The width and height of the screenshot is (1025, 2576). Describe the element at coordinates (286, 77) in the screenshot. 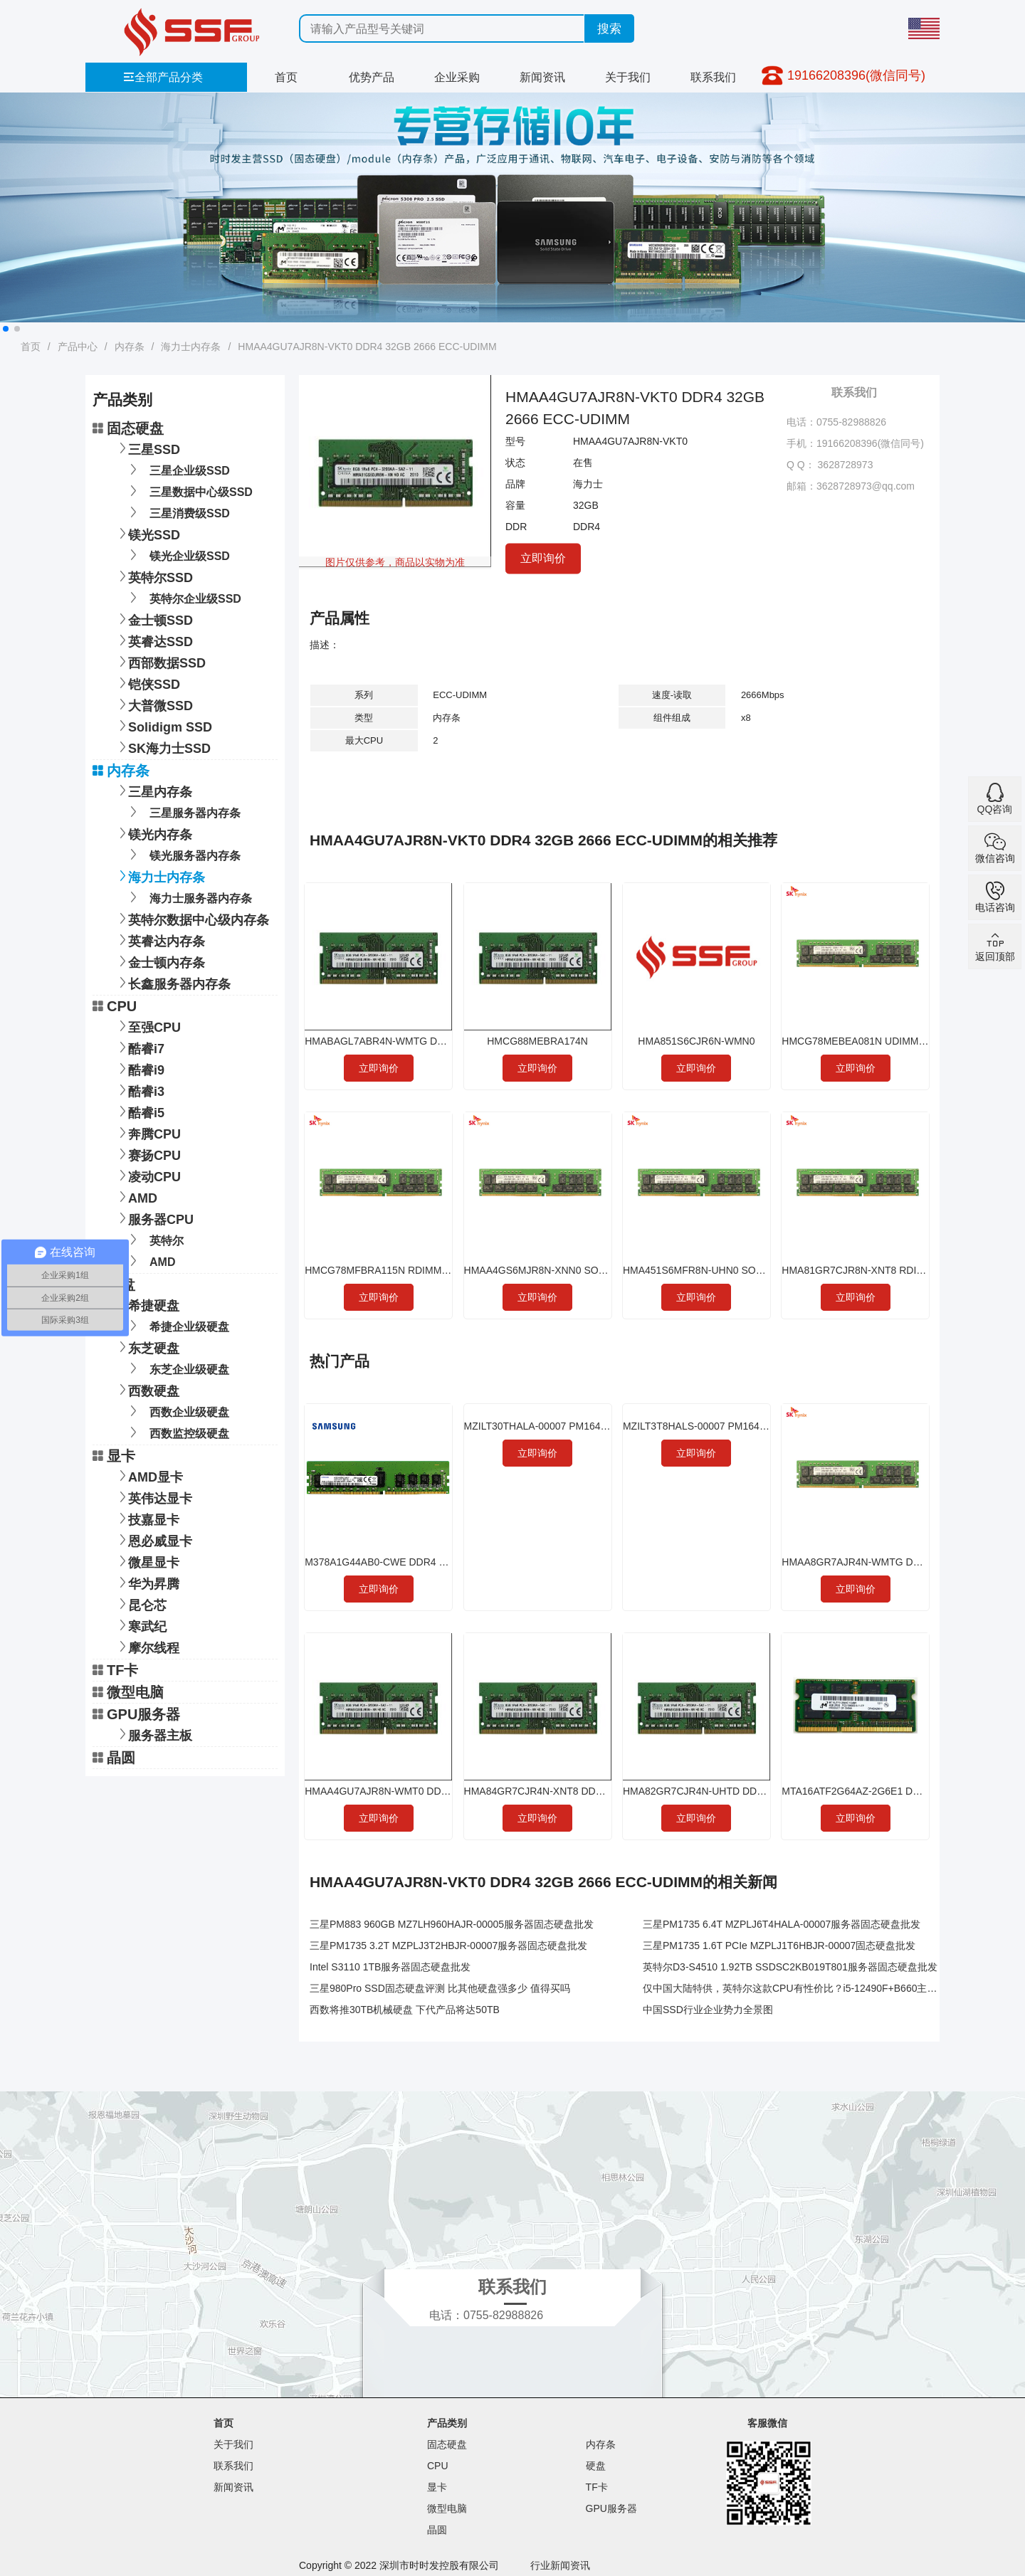

I see `首页` at that location.